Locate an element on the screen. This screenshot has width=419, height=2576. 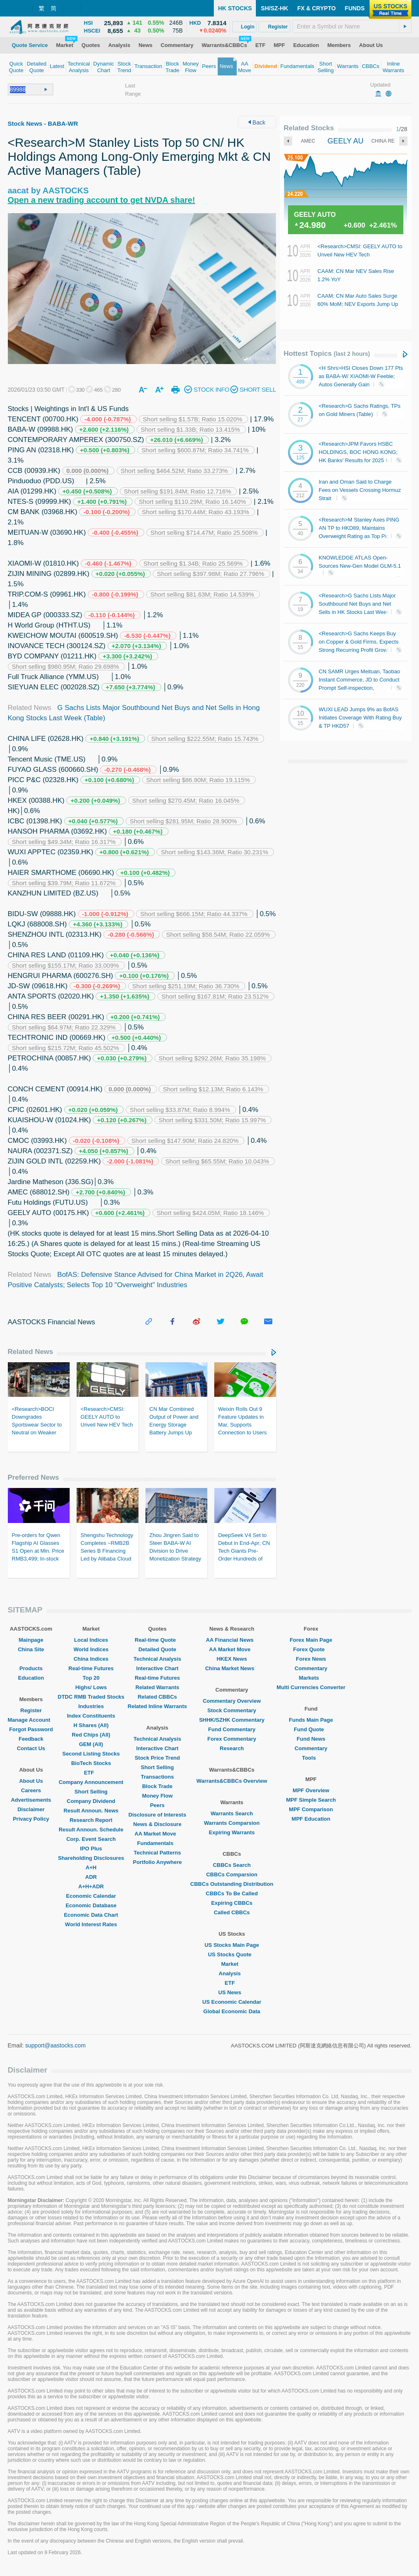
Warrants&CBBCs Overview is located at coordinates (232, 1781).